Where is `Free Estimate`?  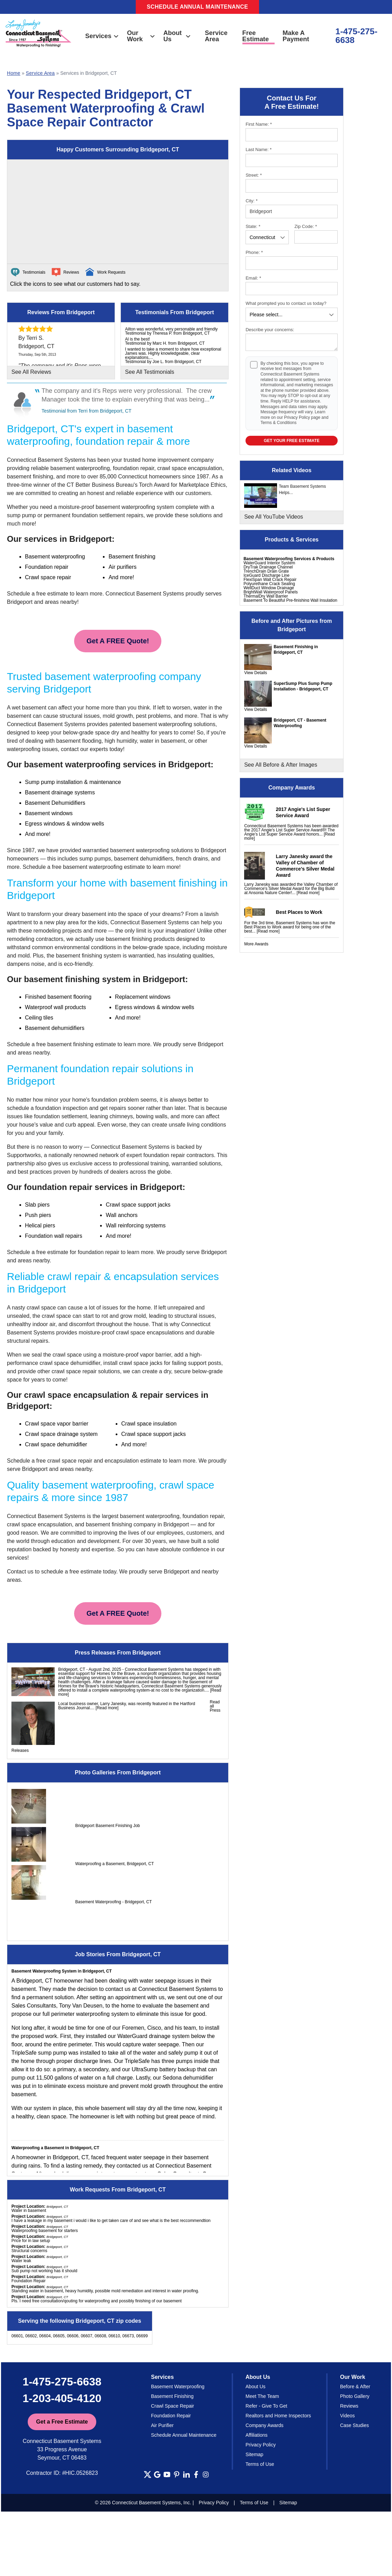 Free Estimate is located at coordinates (255, 36).